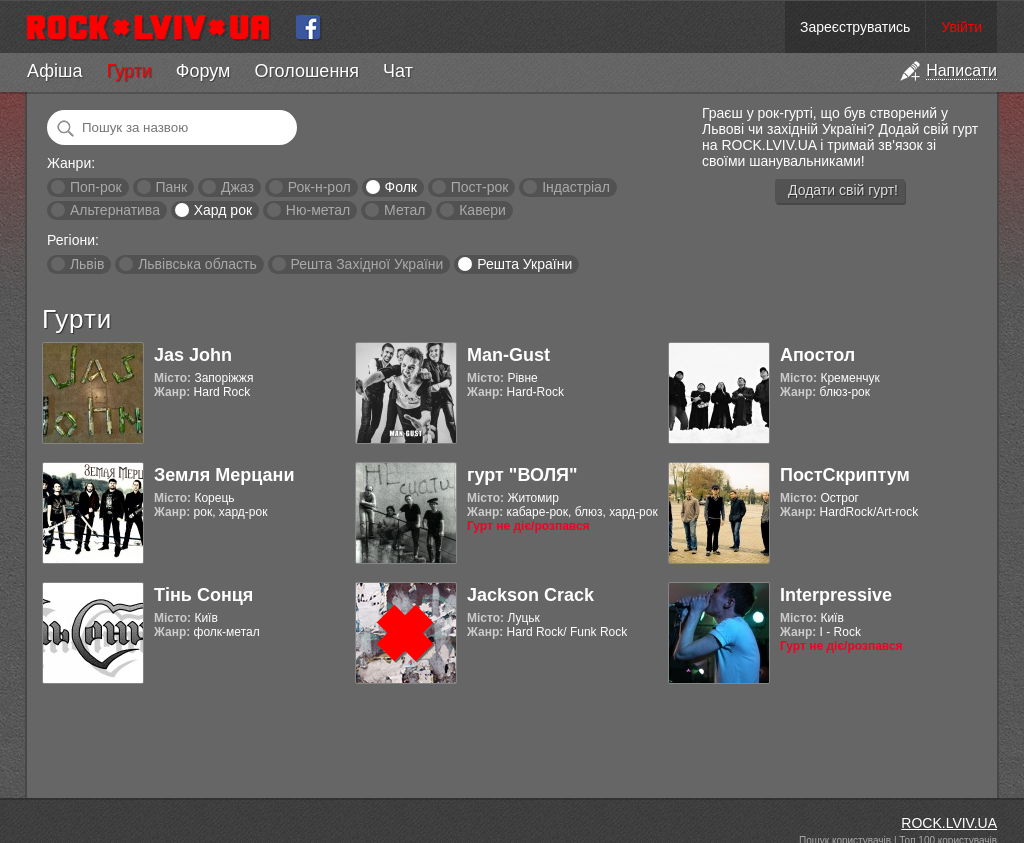 The image size is (1024, 843). I want to click on Львів, so click(87, 264).